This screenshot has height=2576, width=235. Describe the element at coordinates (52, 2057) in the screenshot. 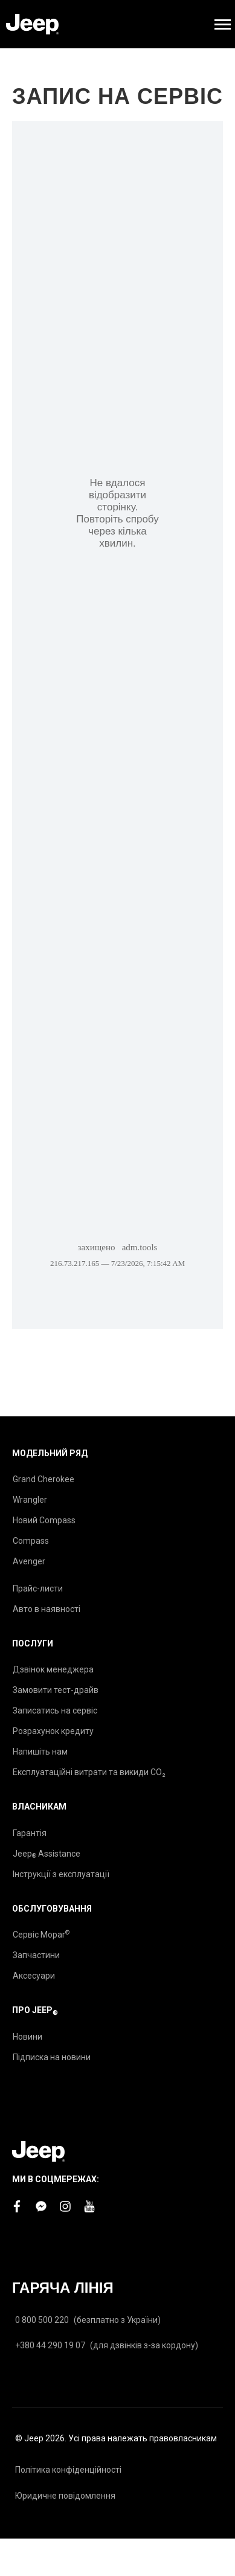

I see `Підписка на новини` at that location.